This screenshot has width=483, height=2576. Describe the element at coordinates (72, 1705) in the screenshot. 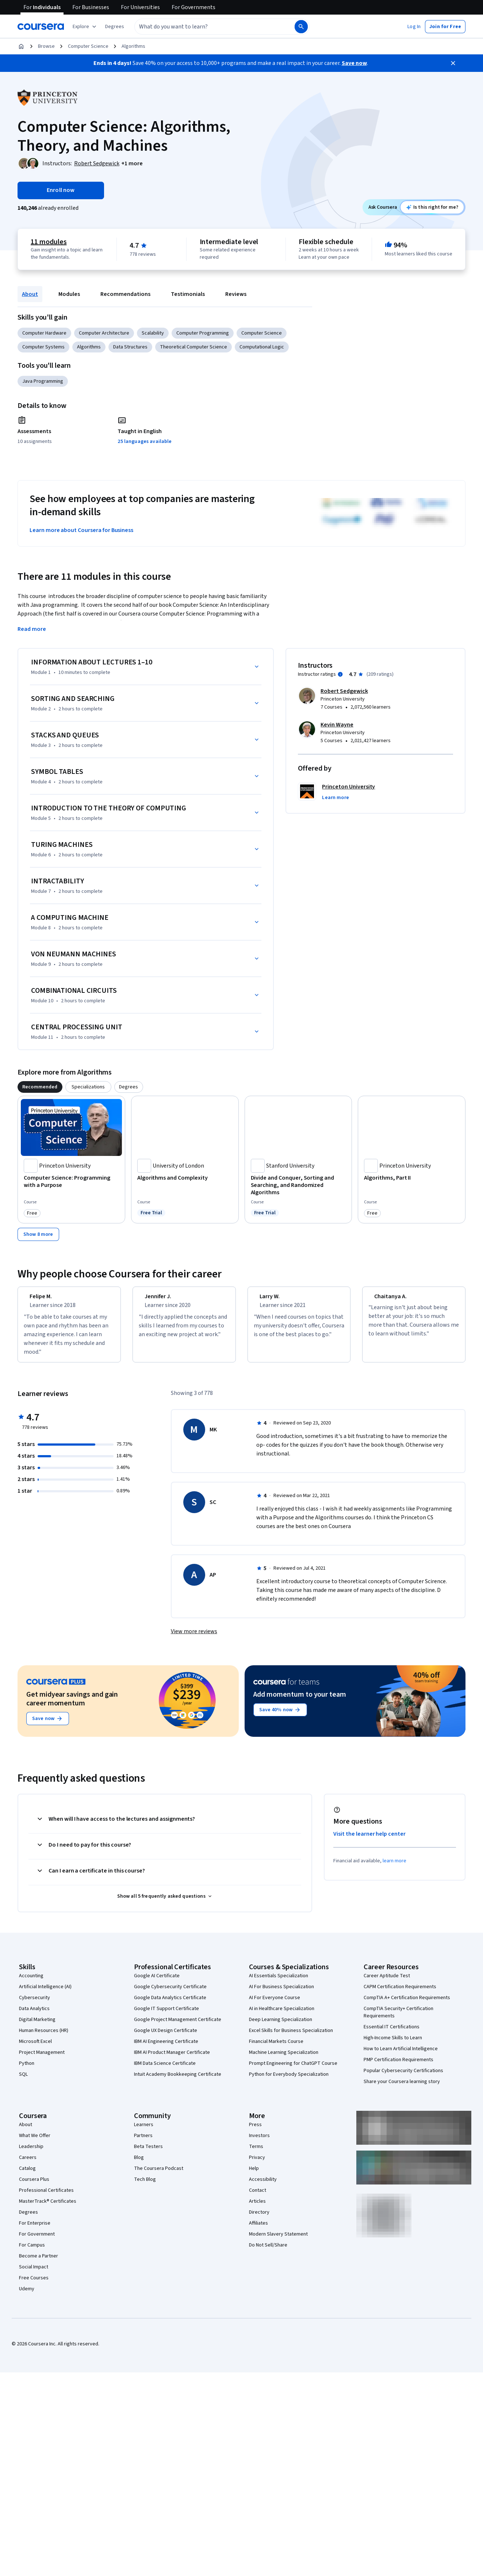

I see `Get midyear savings and gain career momentum` at that location.